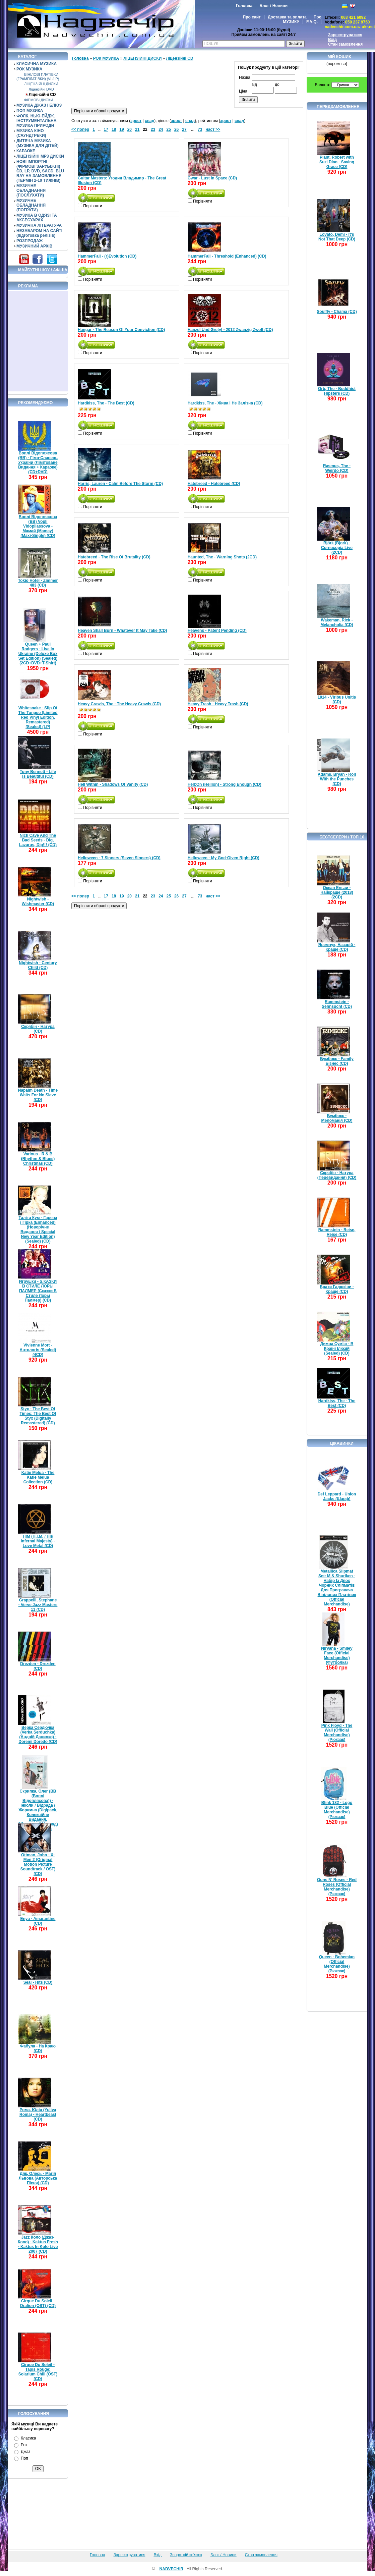 Image resolution: width=375 pixels, height=2576 pixels. I want to click on Nirvana - Smiley Face (Official Merchandise) (Футболка), so click(336, 1655).